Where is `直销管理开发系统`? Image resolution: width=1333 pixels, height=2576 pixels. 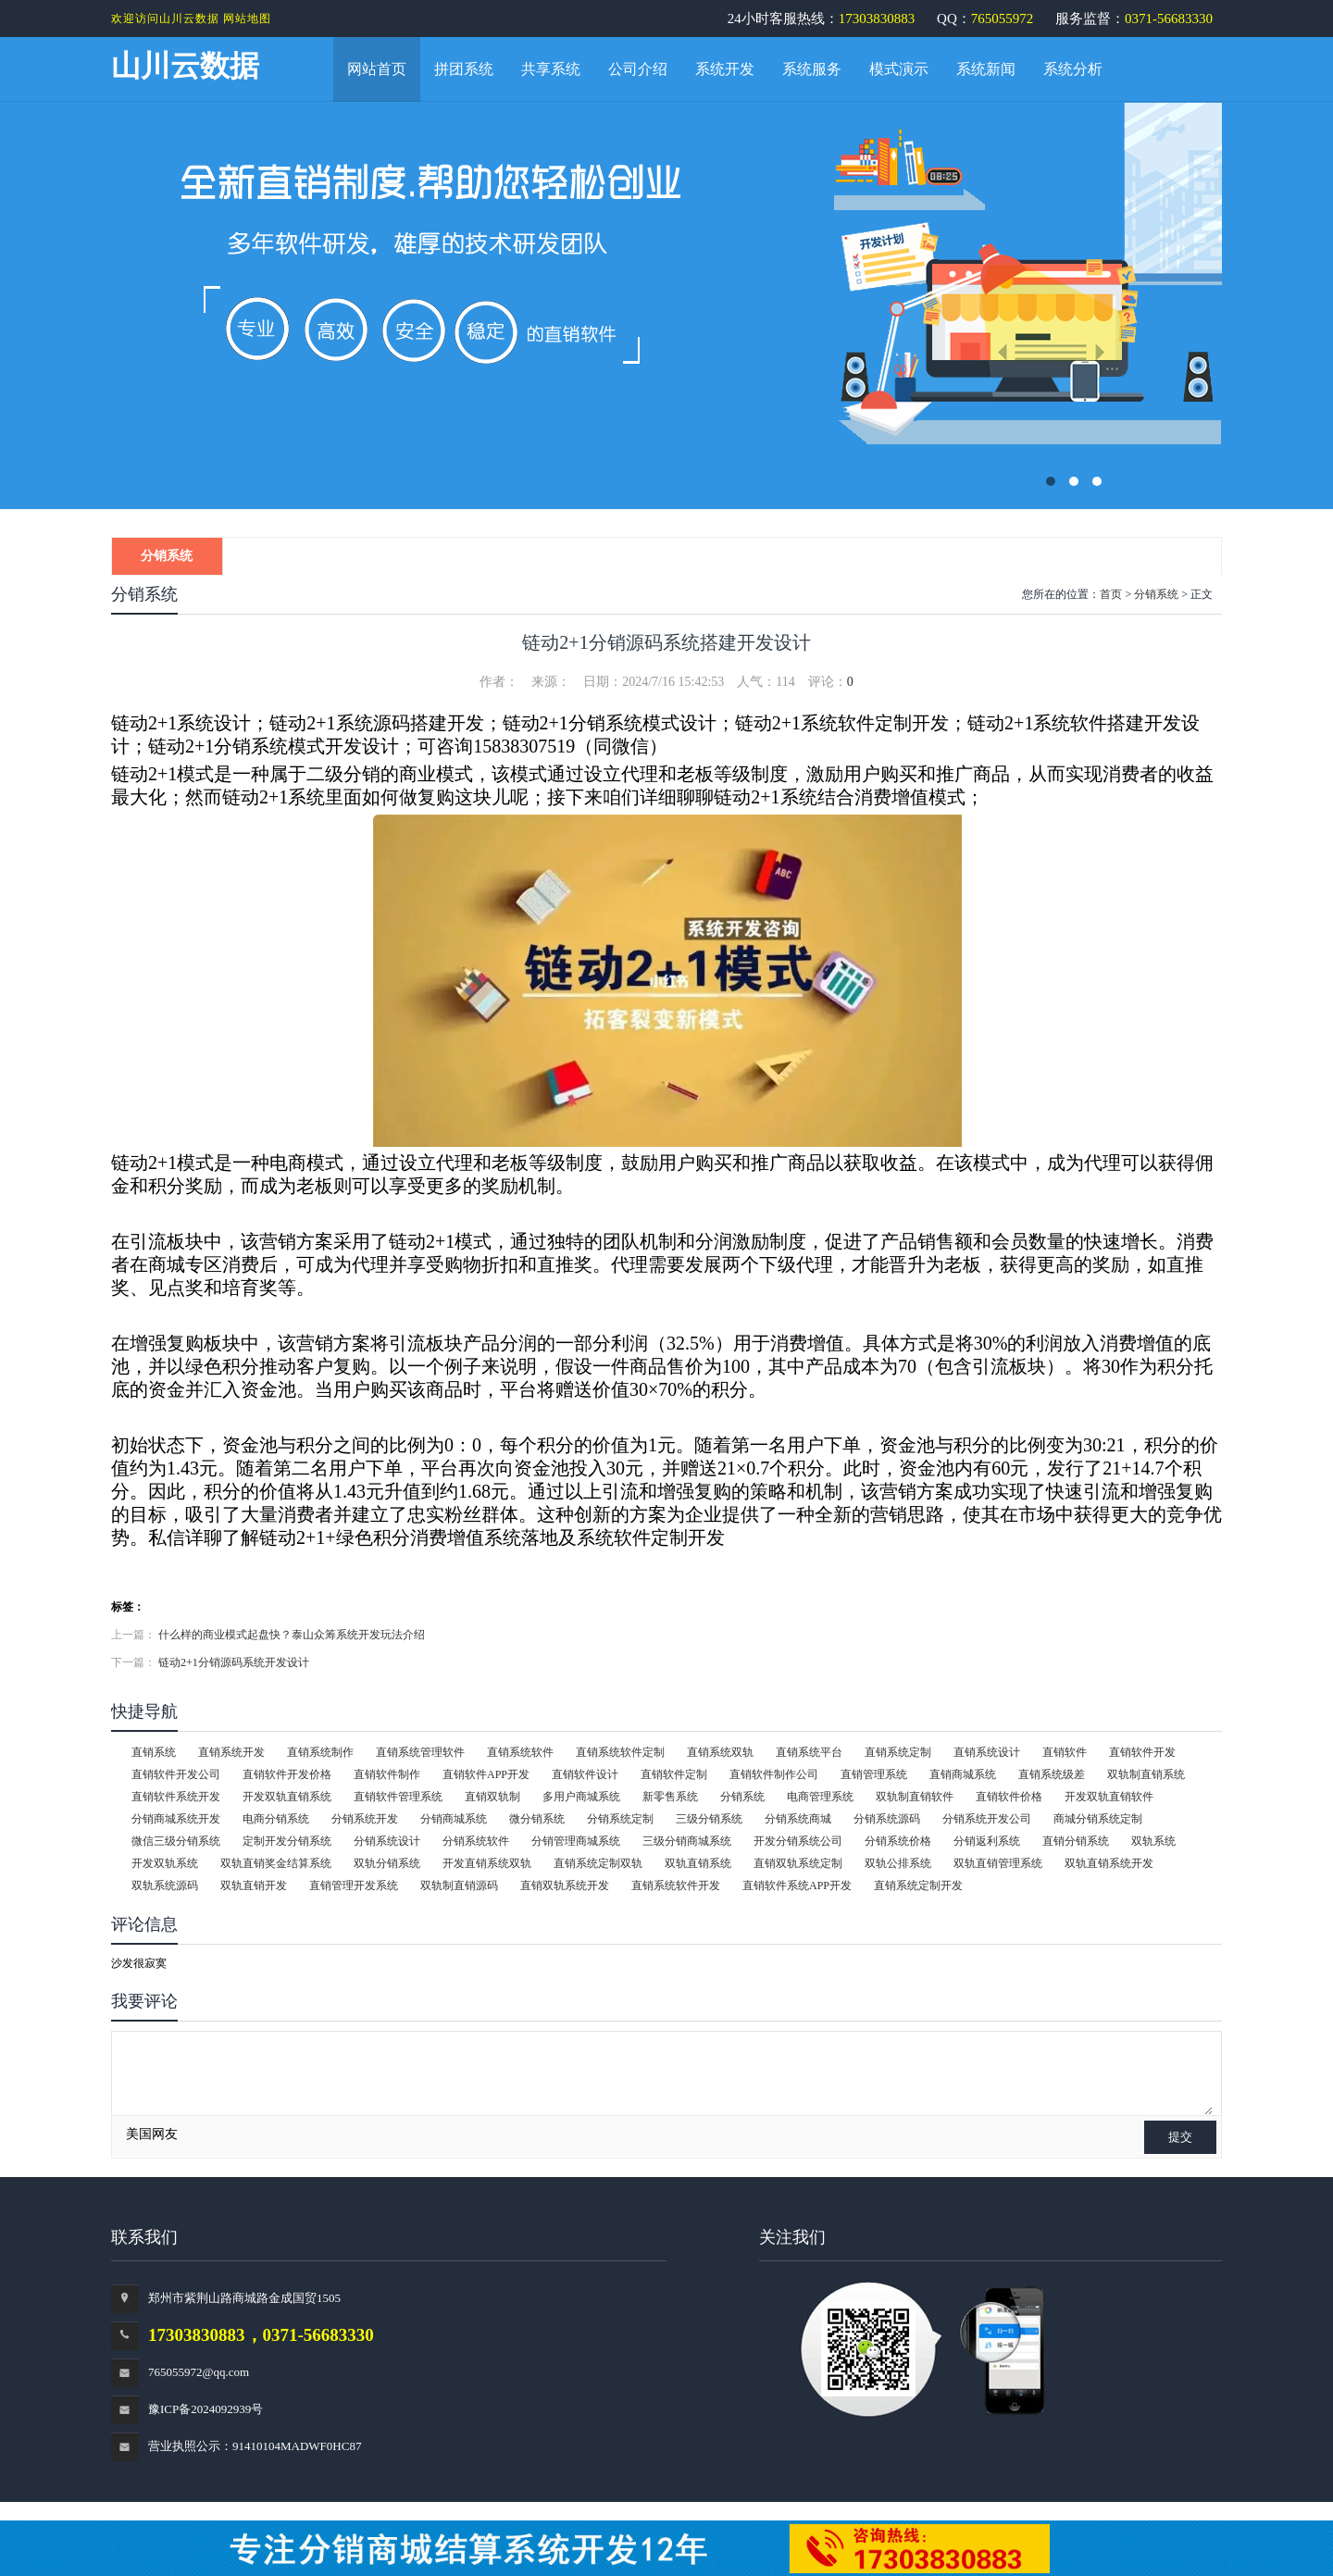
直销管理开发系统 is located at coordinates (353, 1885).